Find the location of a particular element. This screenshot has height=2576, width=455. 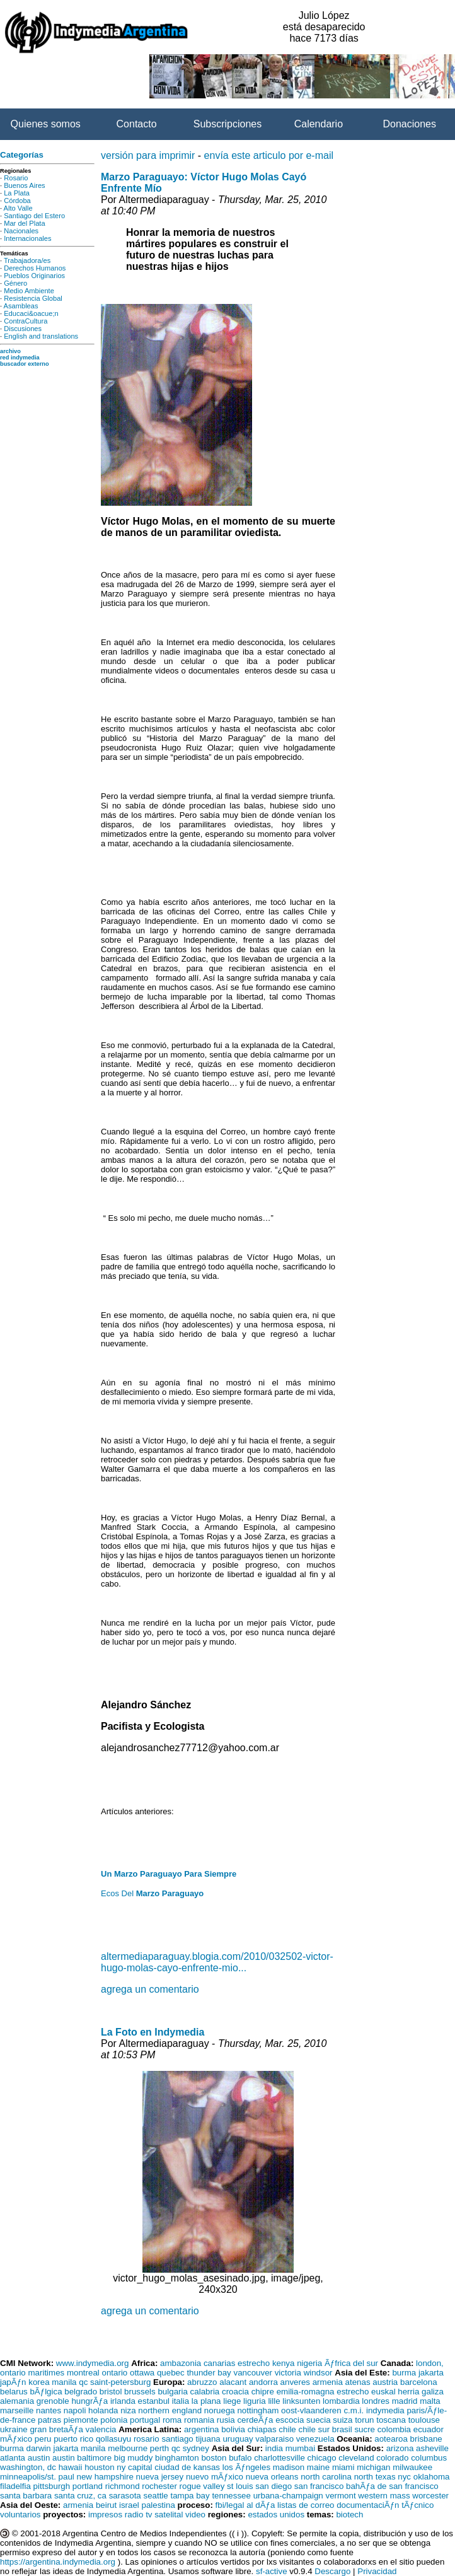

patras is located at coordinates (49, 2420).